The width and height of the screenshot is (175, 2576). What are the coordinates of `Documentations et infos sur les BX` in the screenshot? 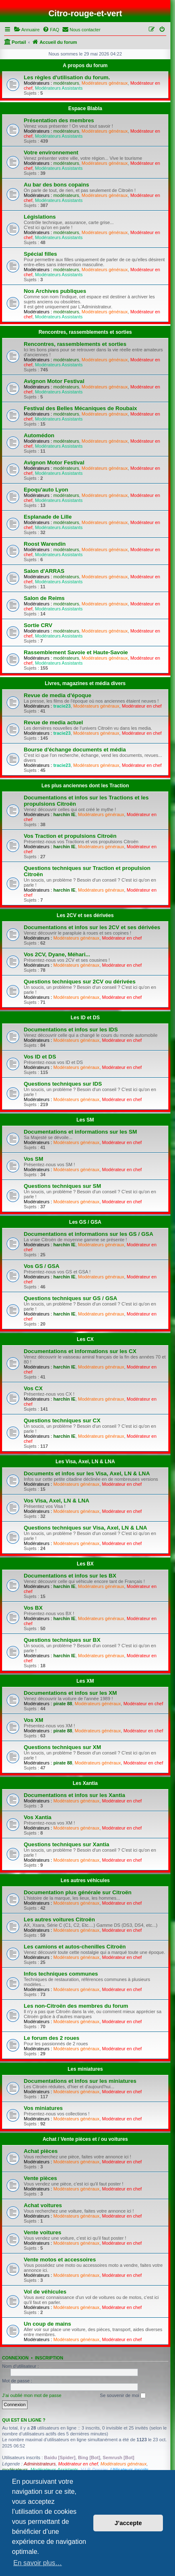 It's located at (70, 1576).